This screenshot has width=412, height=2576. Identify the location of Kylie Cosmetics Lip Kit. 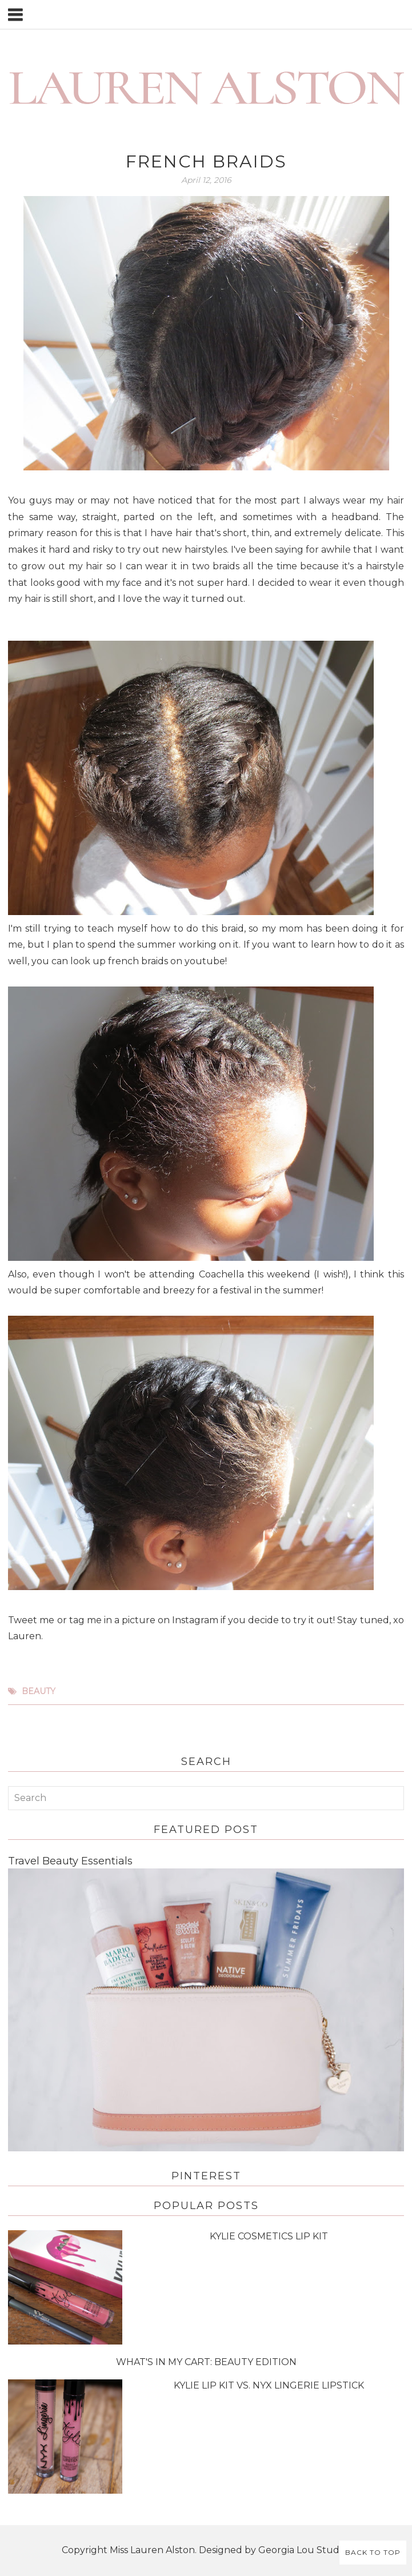
(269, 2236).